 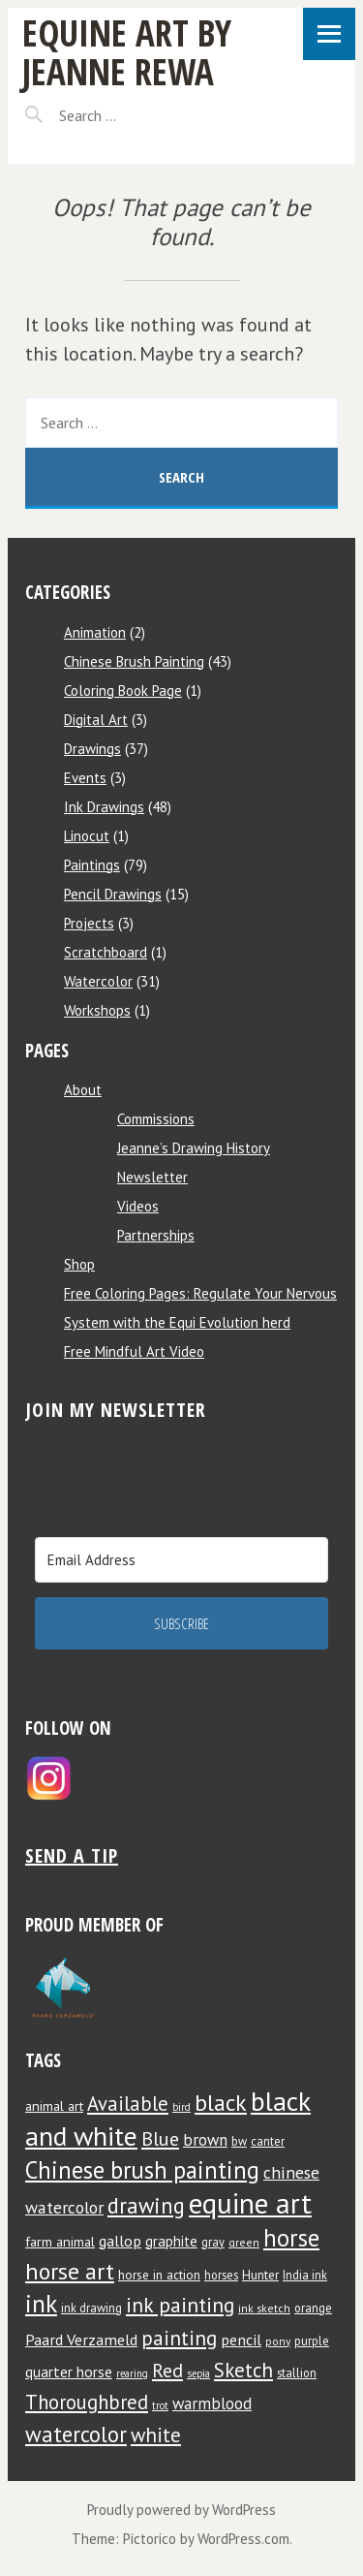 What do you see at coordinates (86, 836) in the screenshot?
I see `Linocut` at bounding box center [86, 836].